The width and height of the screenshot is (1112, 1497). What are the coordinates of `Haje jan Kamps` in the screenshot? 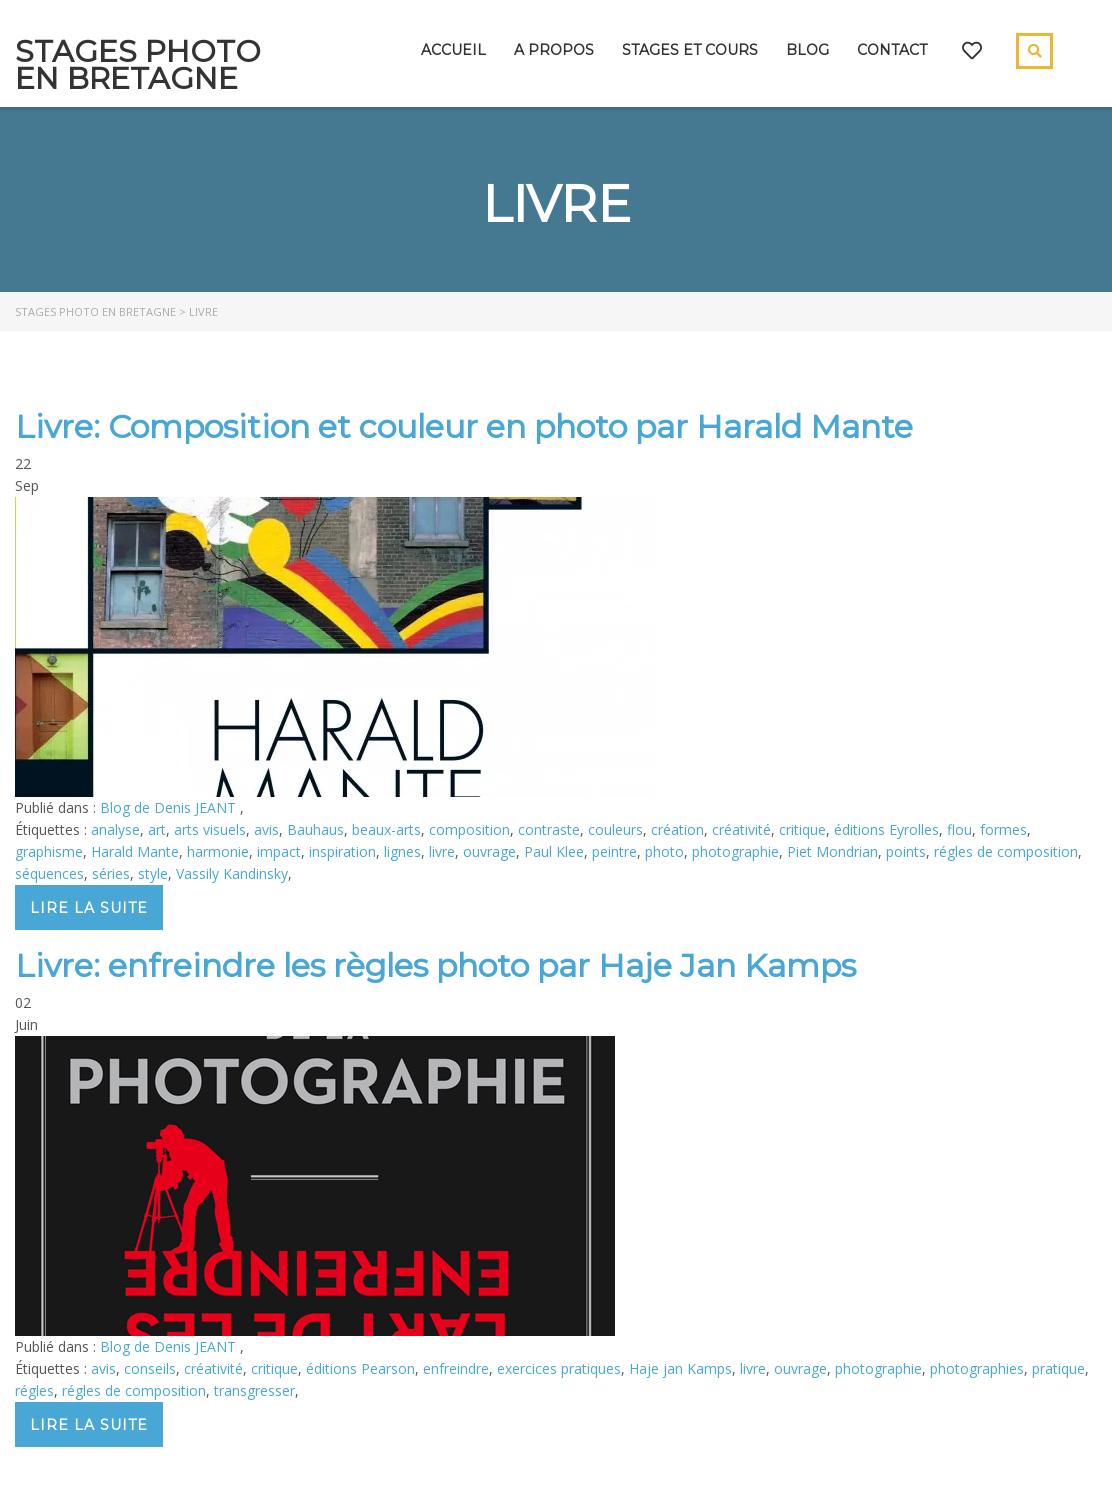 It's located at (680, 1368).